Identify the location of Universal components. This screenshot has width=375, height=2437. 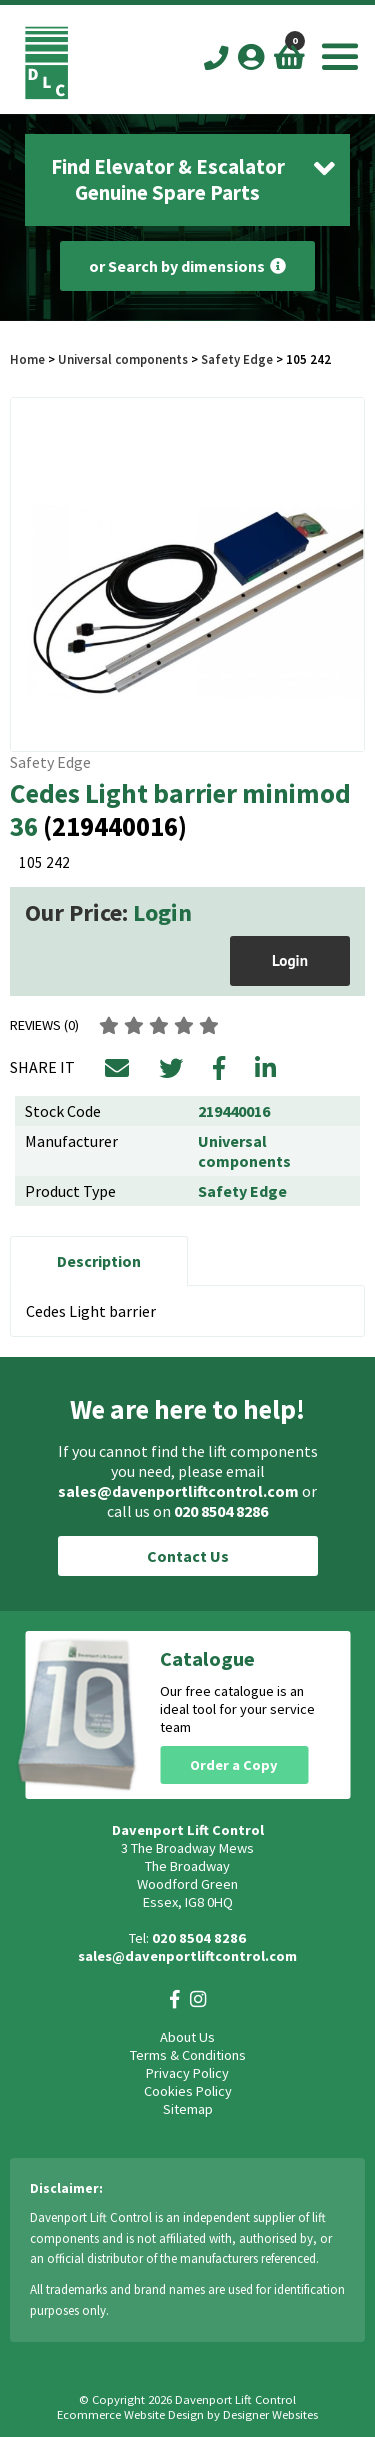
(123, 359).